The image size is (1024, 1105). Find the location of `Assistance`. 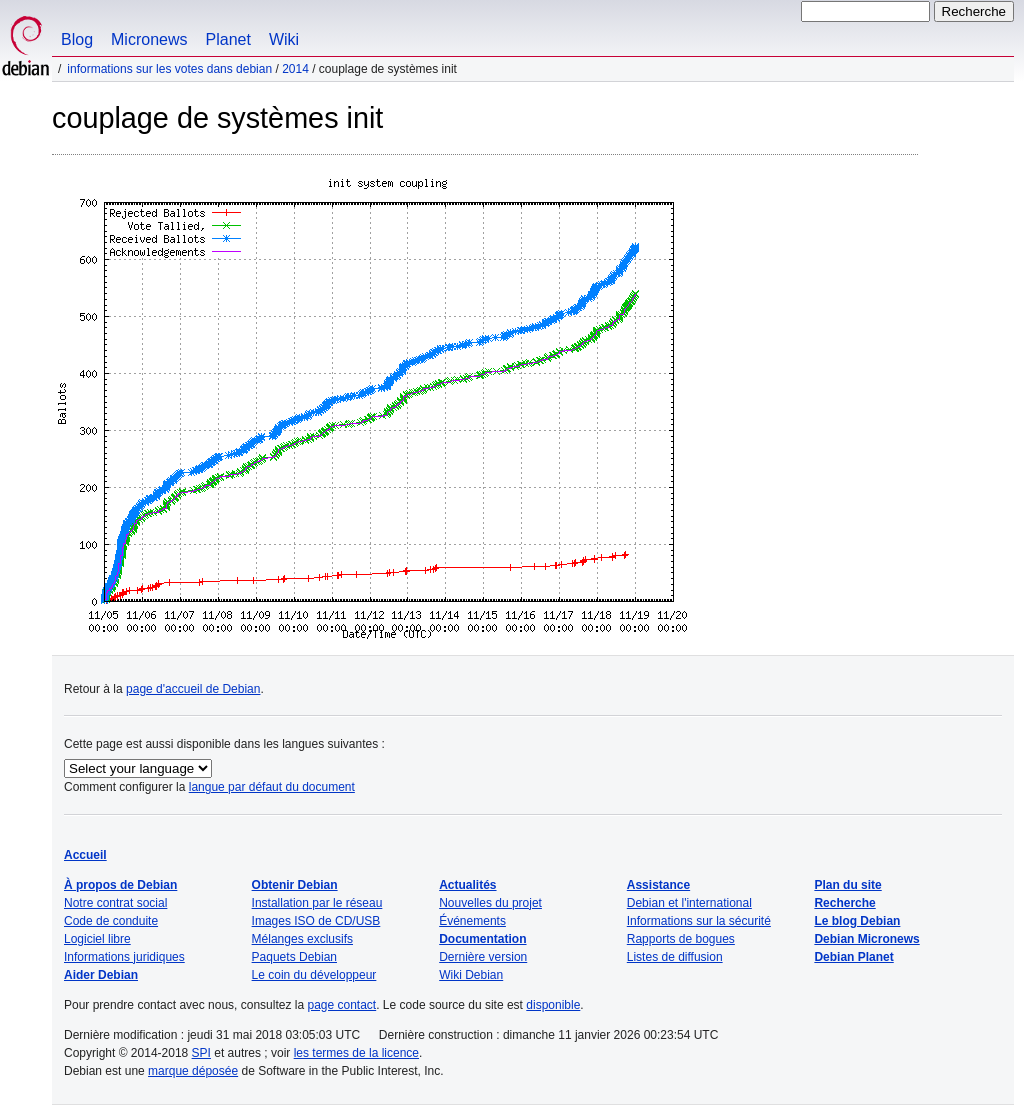

Assistance is located at coordinates (658, 885).